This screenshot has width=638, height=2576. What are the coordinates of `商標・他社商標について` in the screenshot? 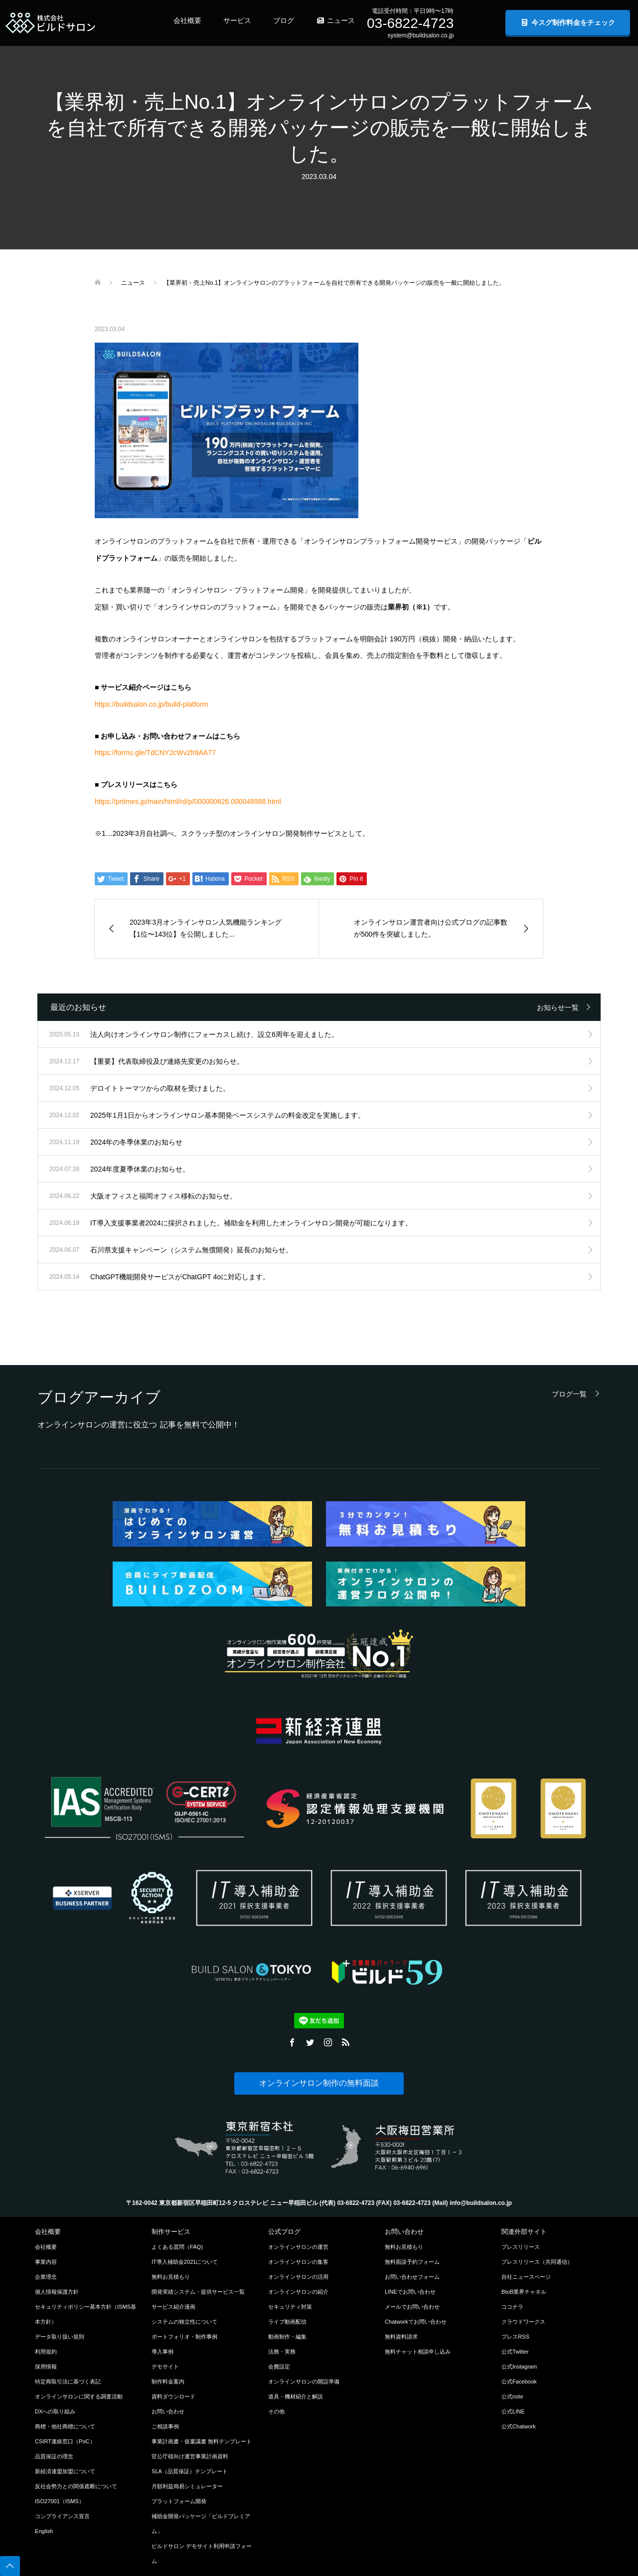 It's located at (65, 2426).